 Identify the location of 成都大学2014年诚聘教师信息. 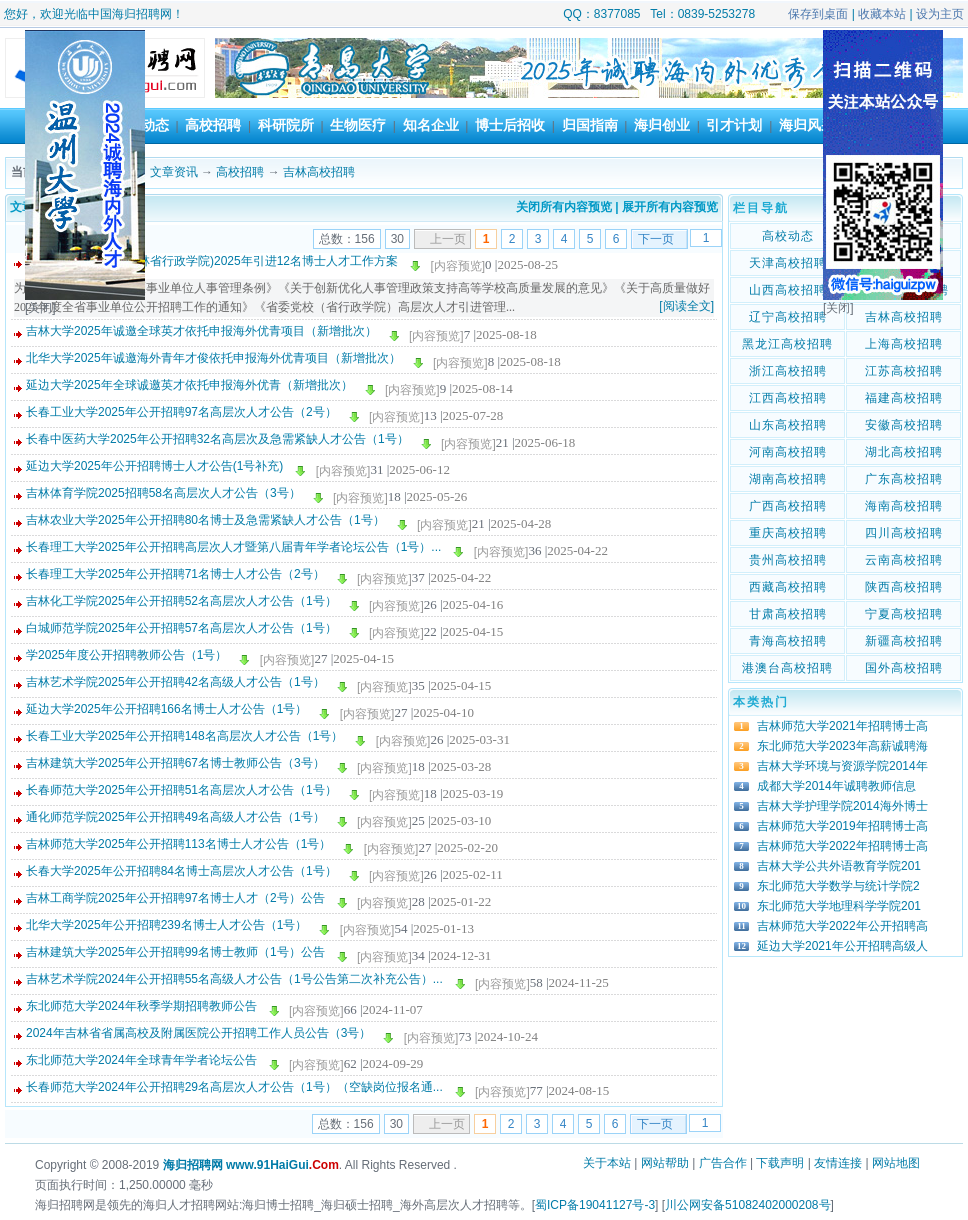
(836, 786).